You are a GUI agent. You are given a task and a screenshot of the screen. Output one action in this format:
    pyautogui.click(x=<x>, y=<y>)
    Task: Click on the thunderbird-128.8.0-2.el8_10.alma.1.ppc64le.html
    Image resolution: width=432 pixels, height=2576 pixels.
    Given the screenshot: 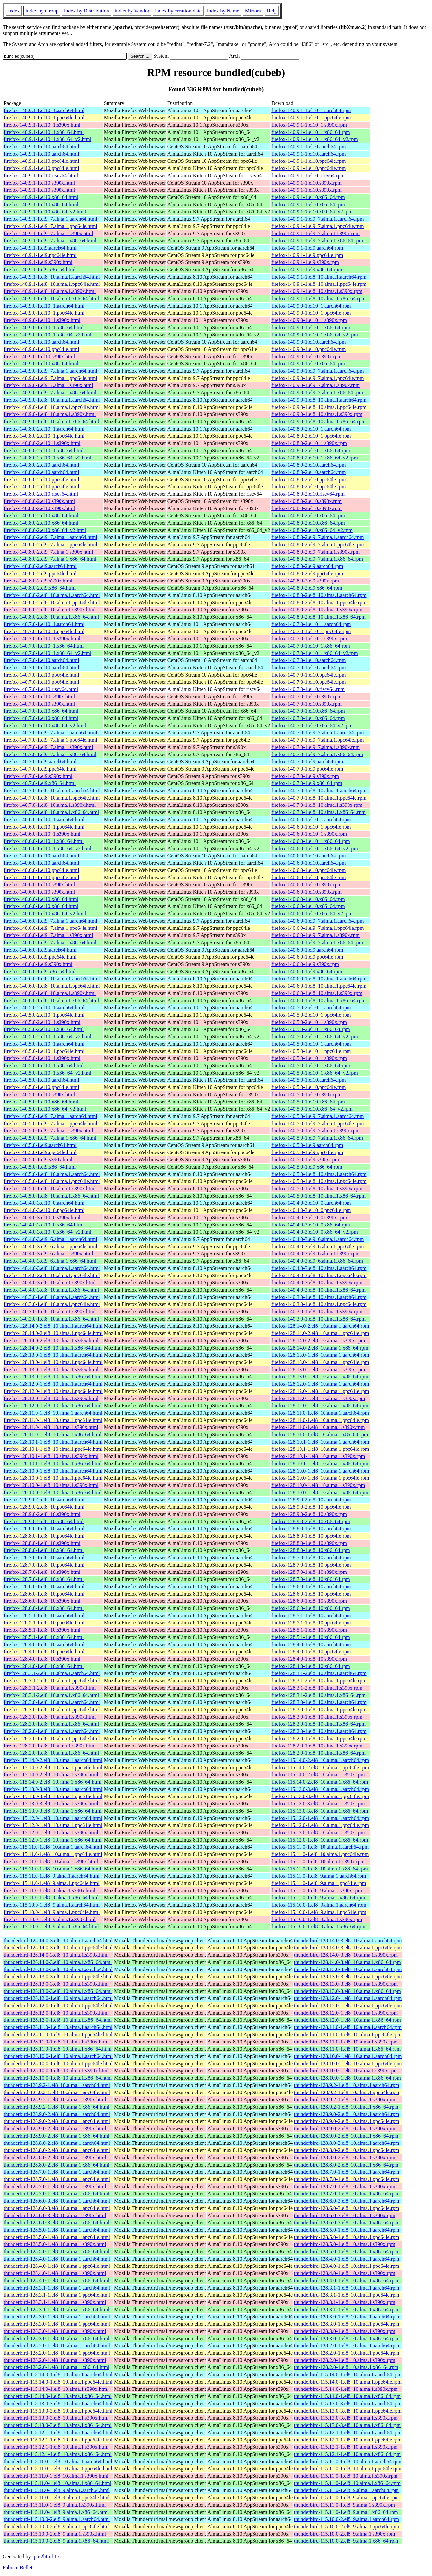 What is the action you would take?
    pyautogui.click(x=57, y=2150)
    